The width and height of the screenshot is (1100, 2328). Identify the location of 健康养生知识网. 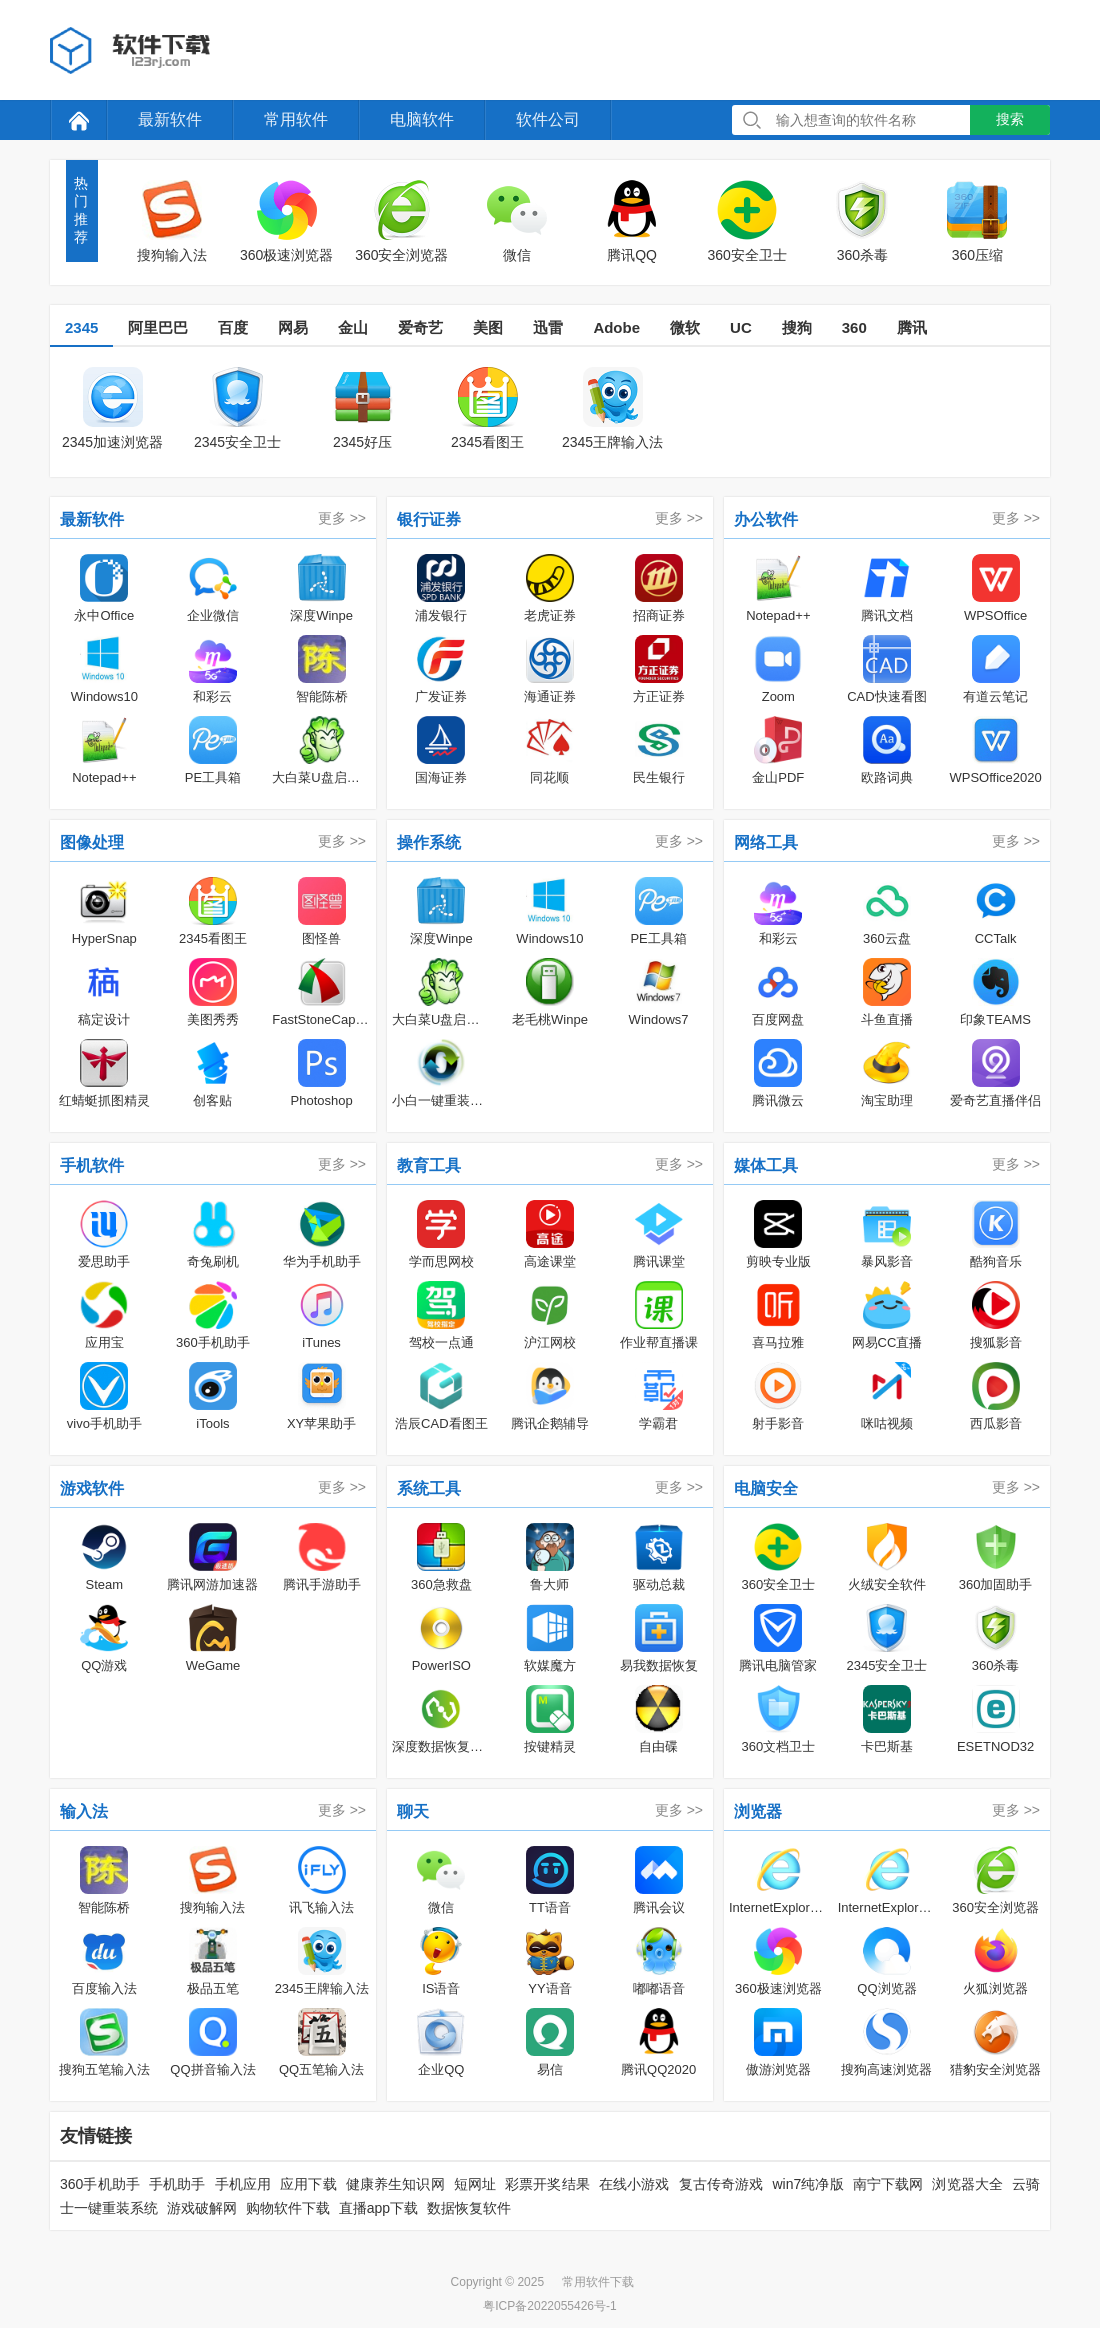
(395, 2184).